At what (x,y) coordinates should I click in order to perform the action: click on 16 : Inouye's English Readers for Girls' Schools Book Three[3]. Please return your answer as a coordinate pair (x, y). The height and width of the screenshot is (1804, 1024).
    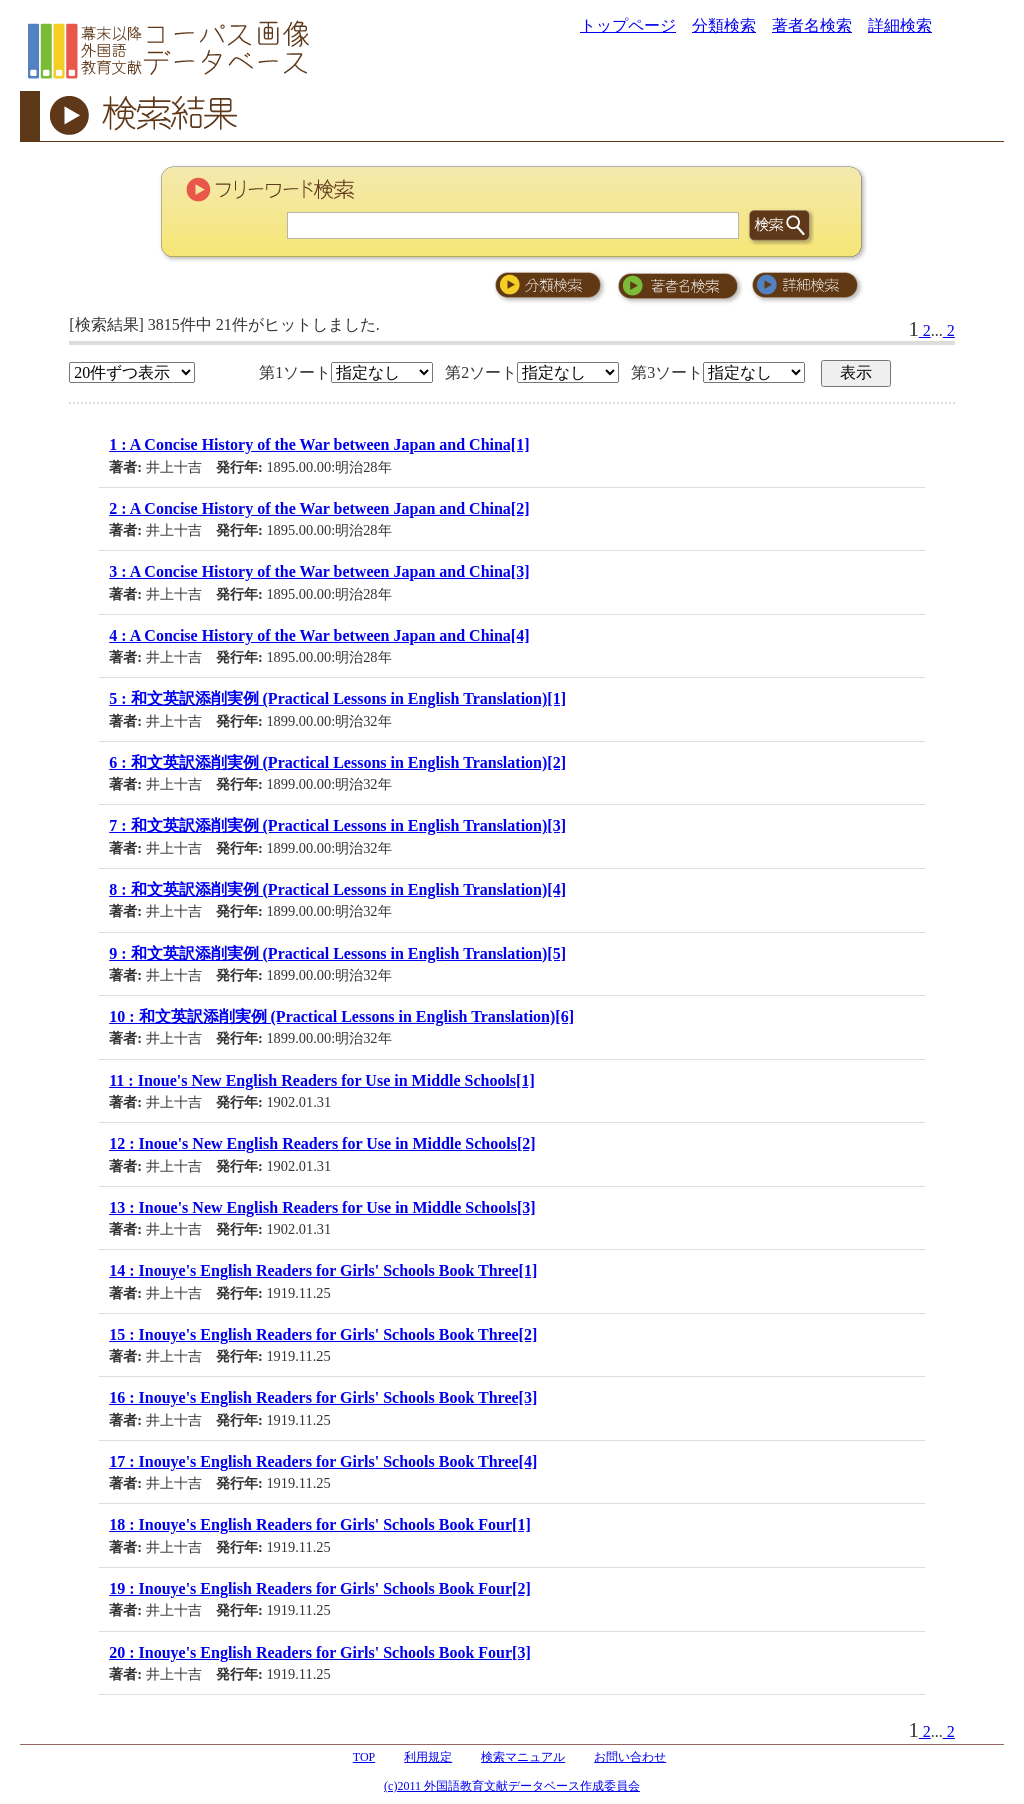
    Looking at the image, I should click on (323, 1397).